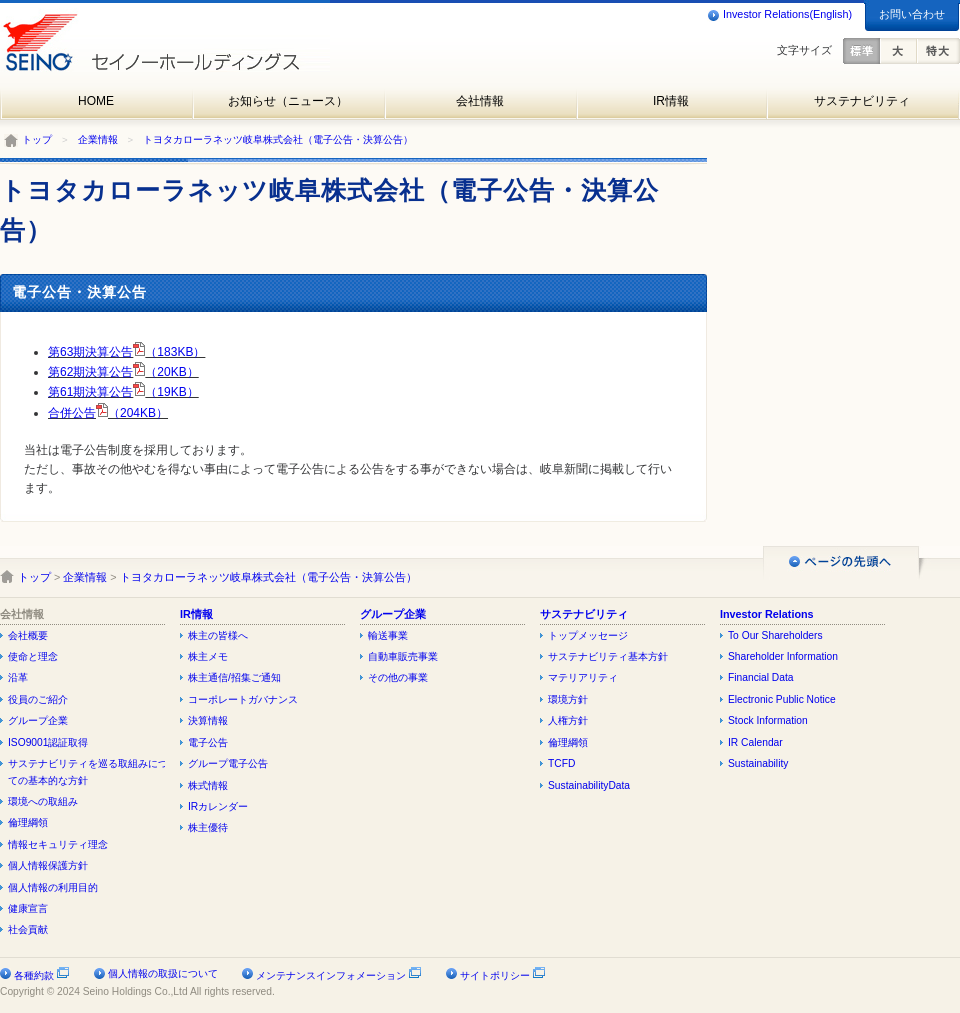  I want to click on コーポレートガバナンス, so click(243, 699).